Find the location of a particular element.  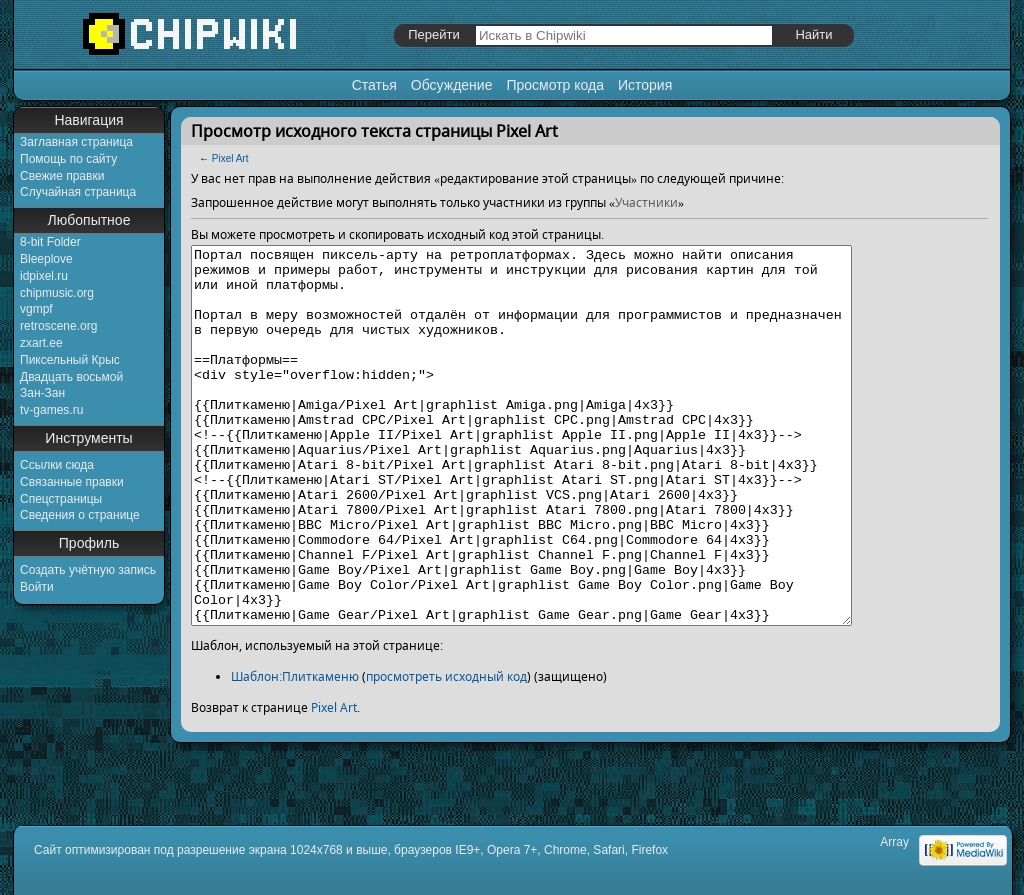

Свежие правки is located at coordinates (62, 176).